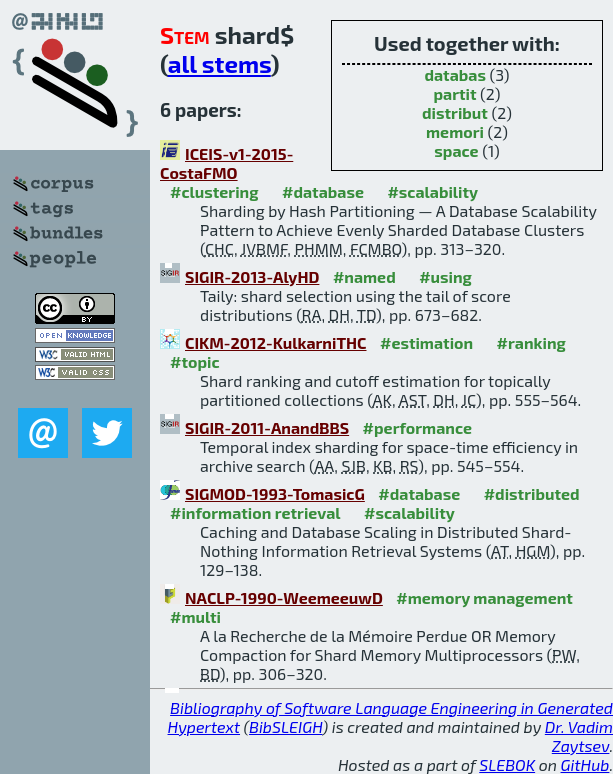 This screenshot has width=613, height=774. What do you see at coordinates (323, 191) in the screenshot?
I see `#database` at bounding box center [323, 191].